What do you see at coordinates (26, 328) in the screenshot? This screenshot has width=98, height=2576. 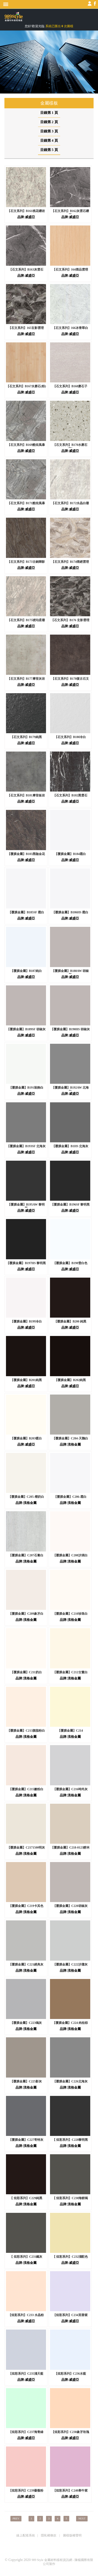 I see `【石文系列】165玄影雲理` at bounding box center [26, 328].